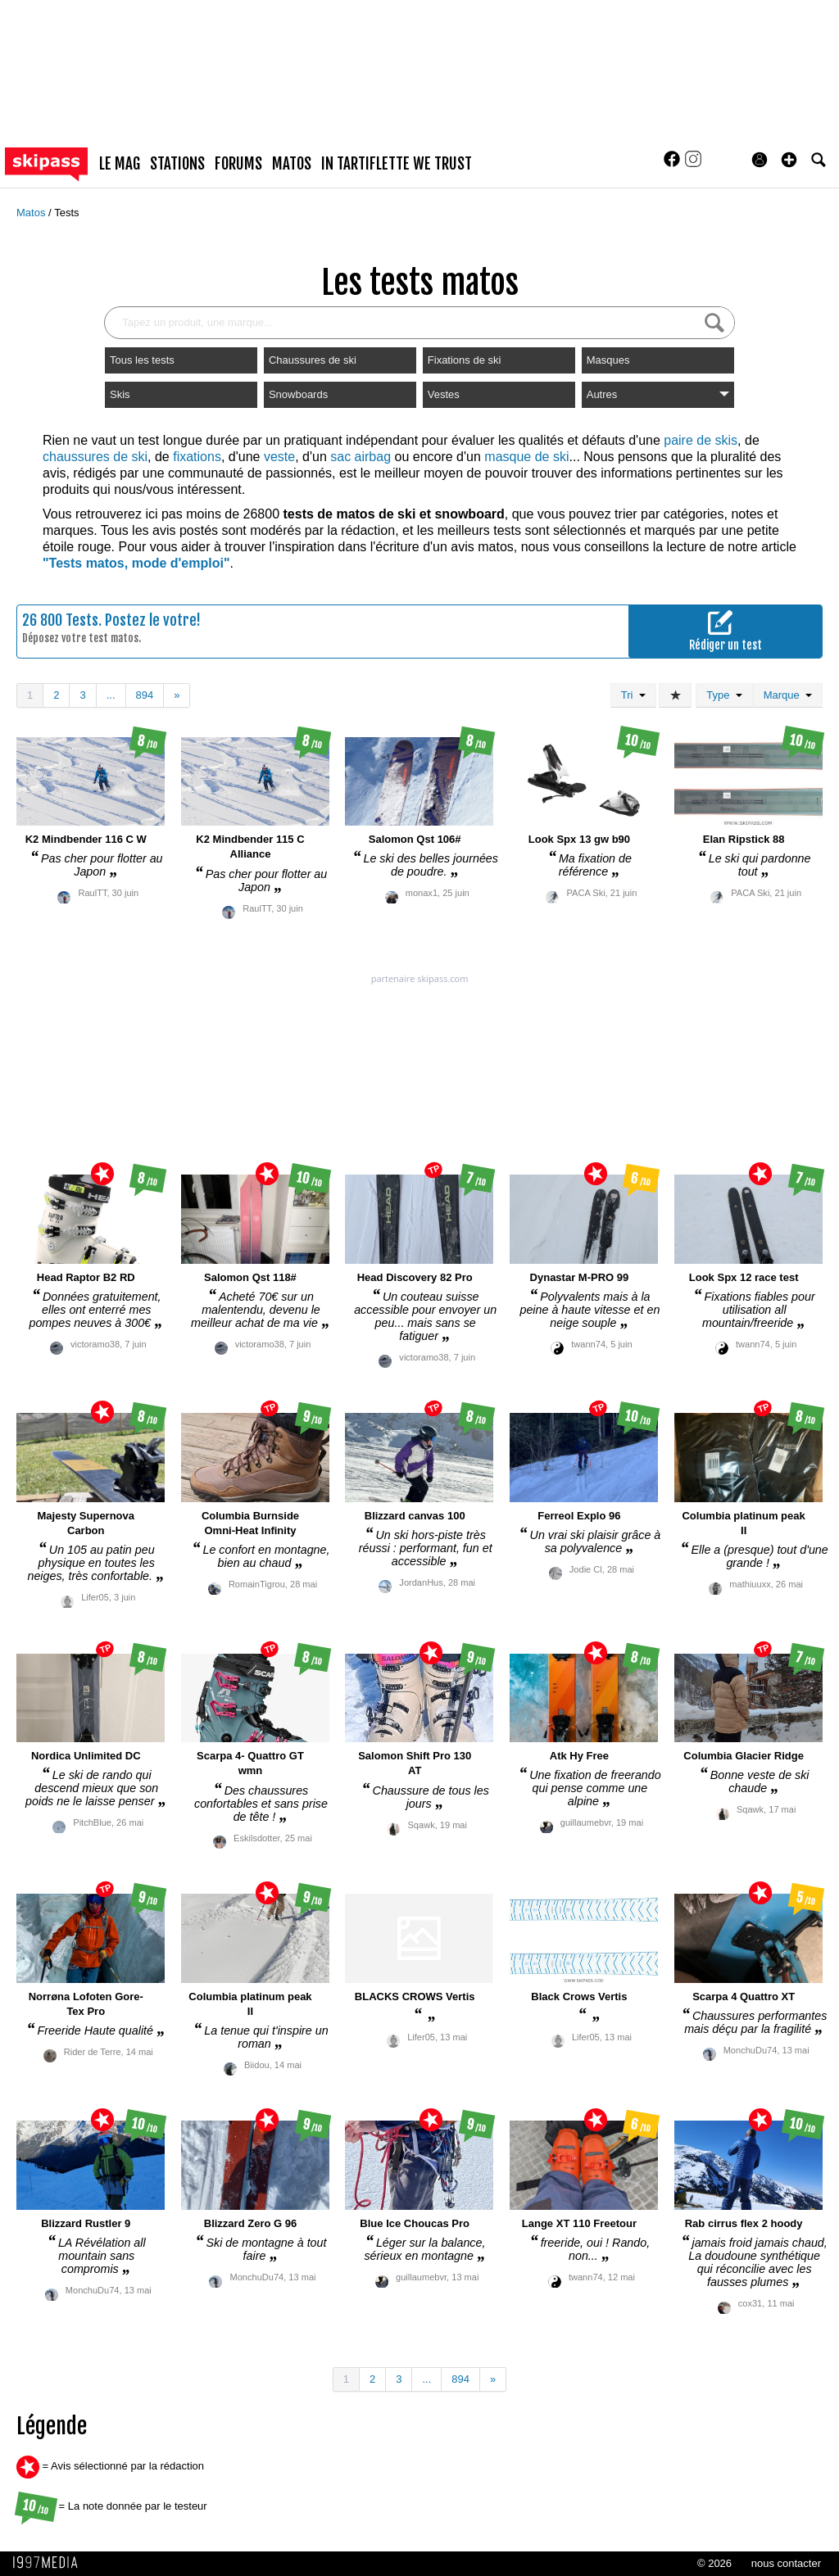 The image size is (839, 2576). Describe the element at coordinates (95, 457) in the screenshot. I see `chaussures de ski` at that location.